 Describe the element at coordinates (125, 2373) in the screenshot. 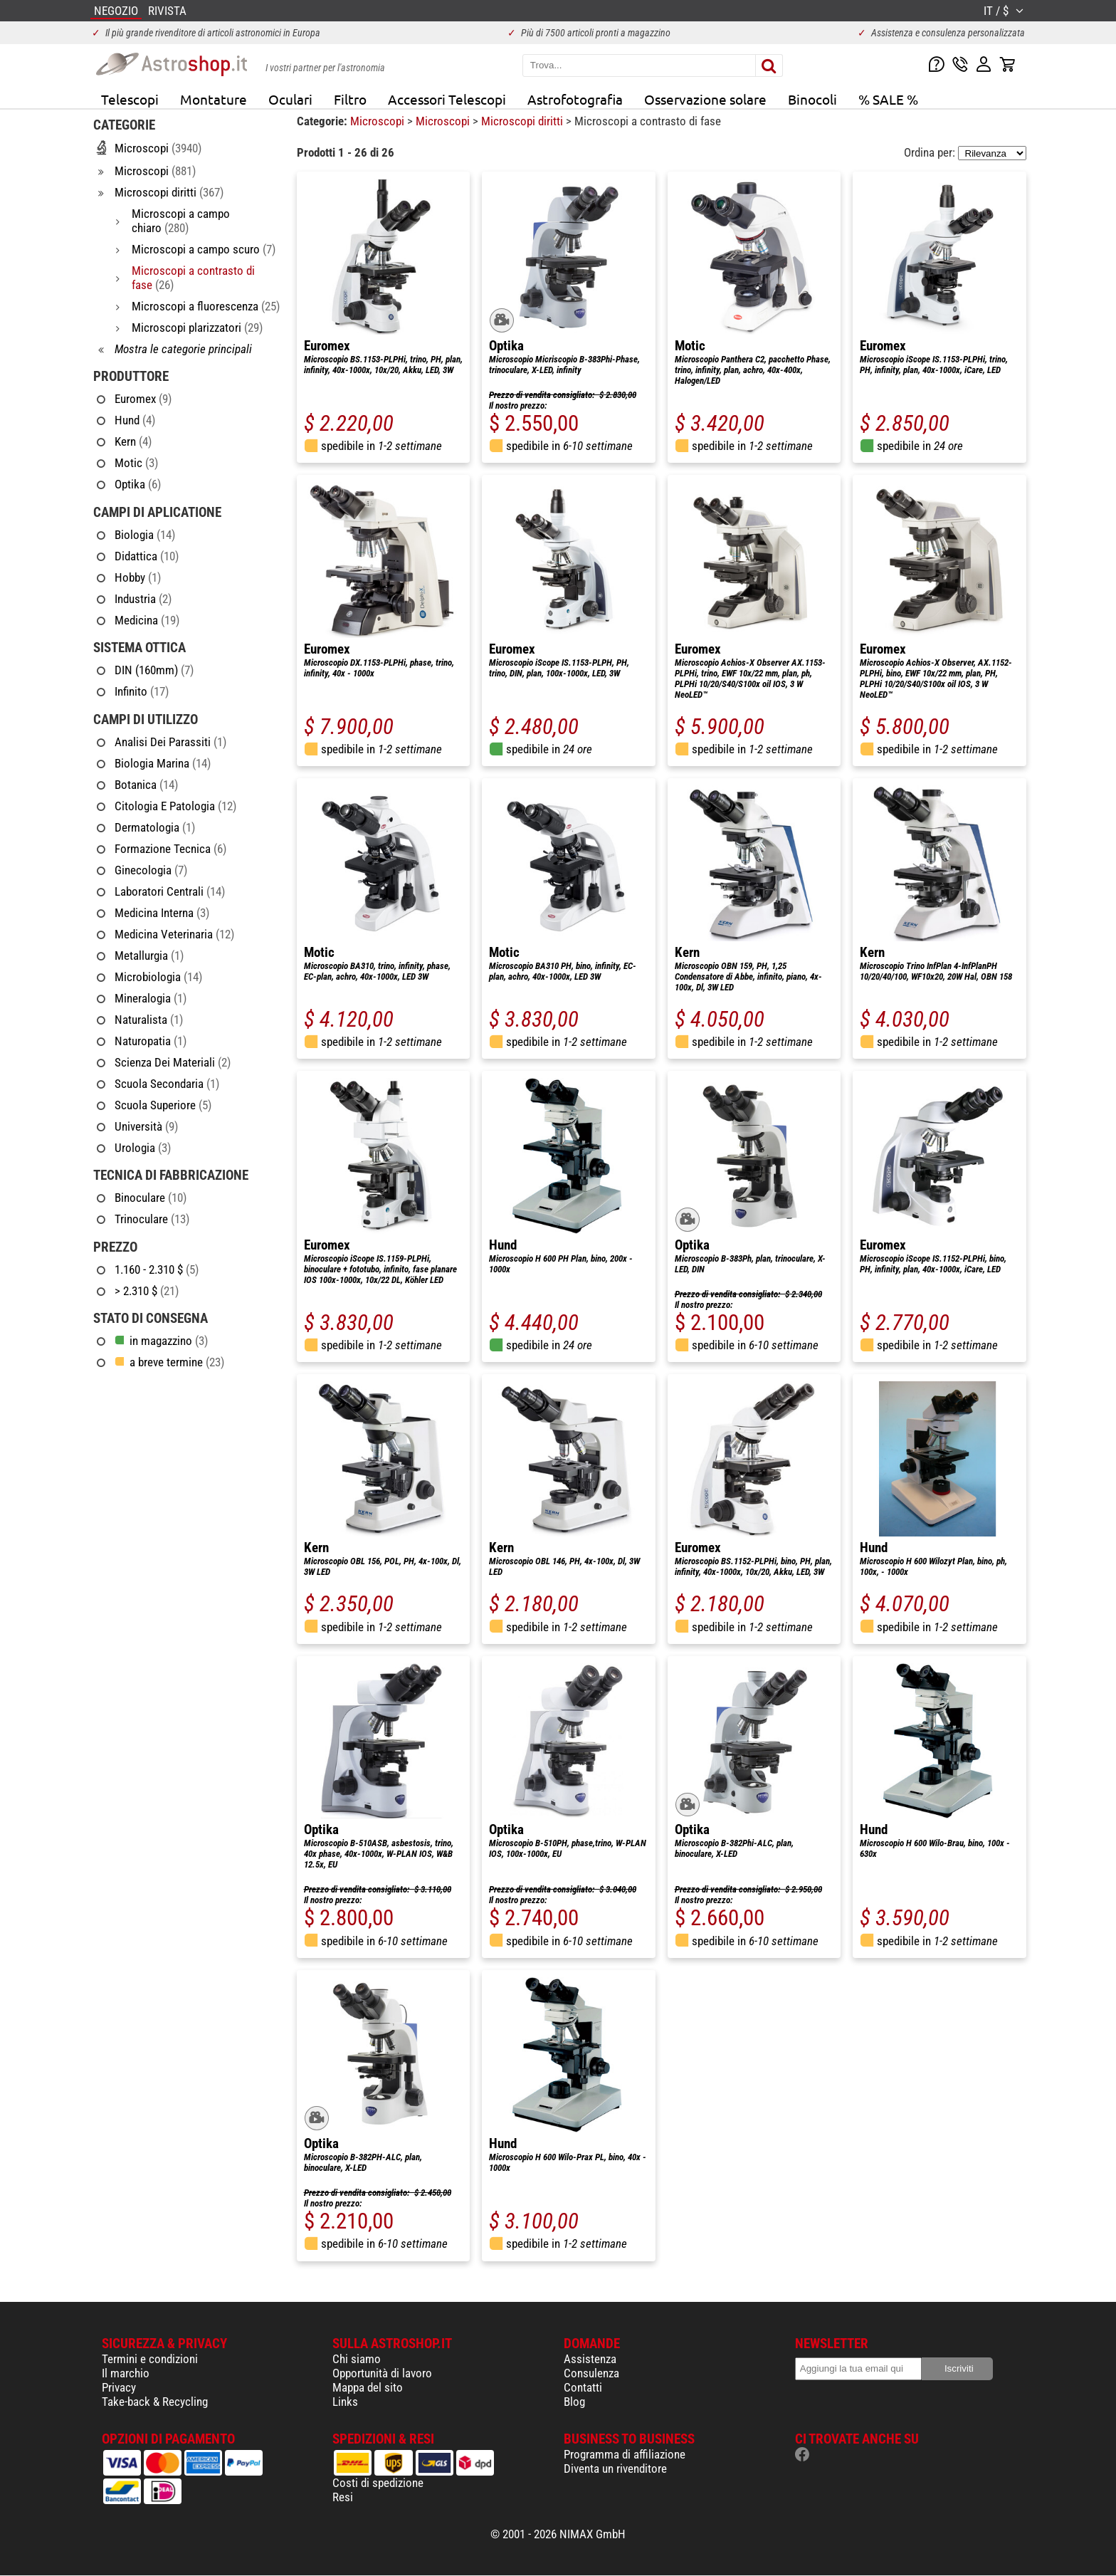

I see `Il marchio` at that location.